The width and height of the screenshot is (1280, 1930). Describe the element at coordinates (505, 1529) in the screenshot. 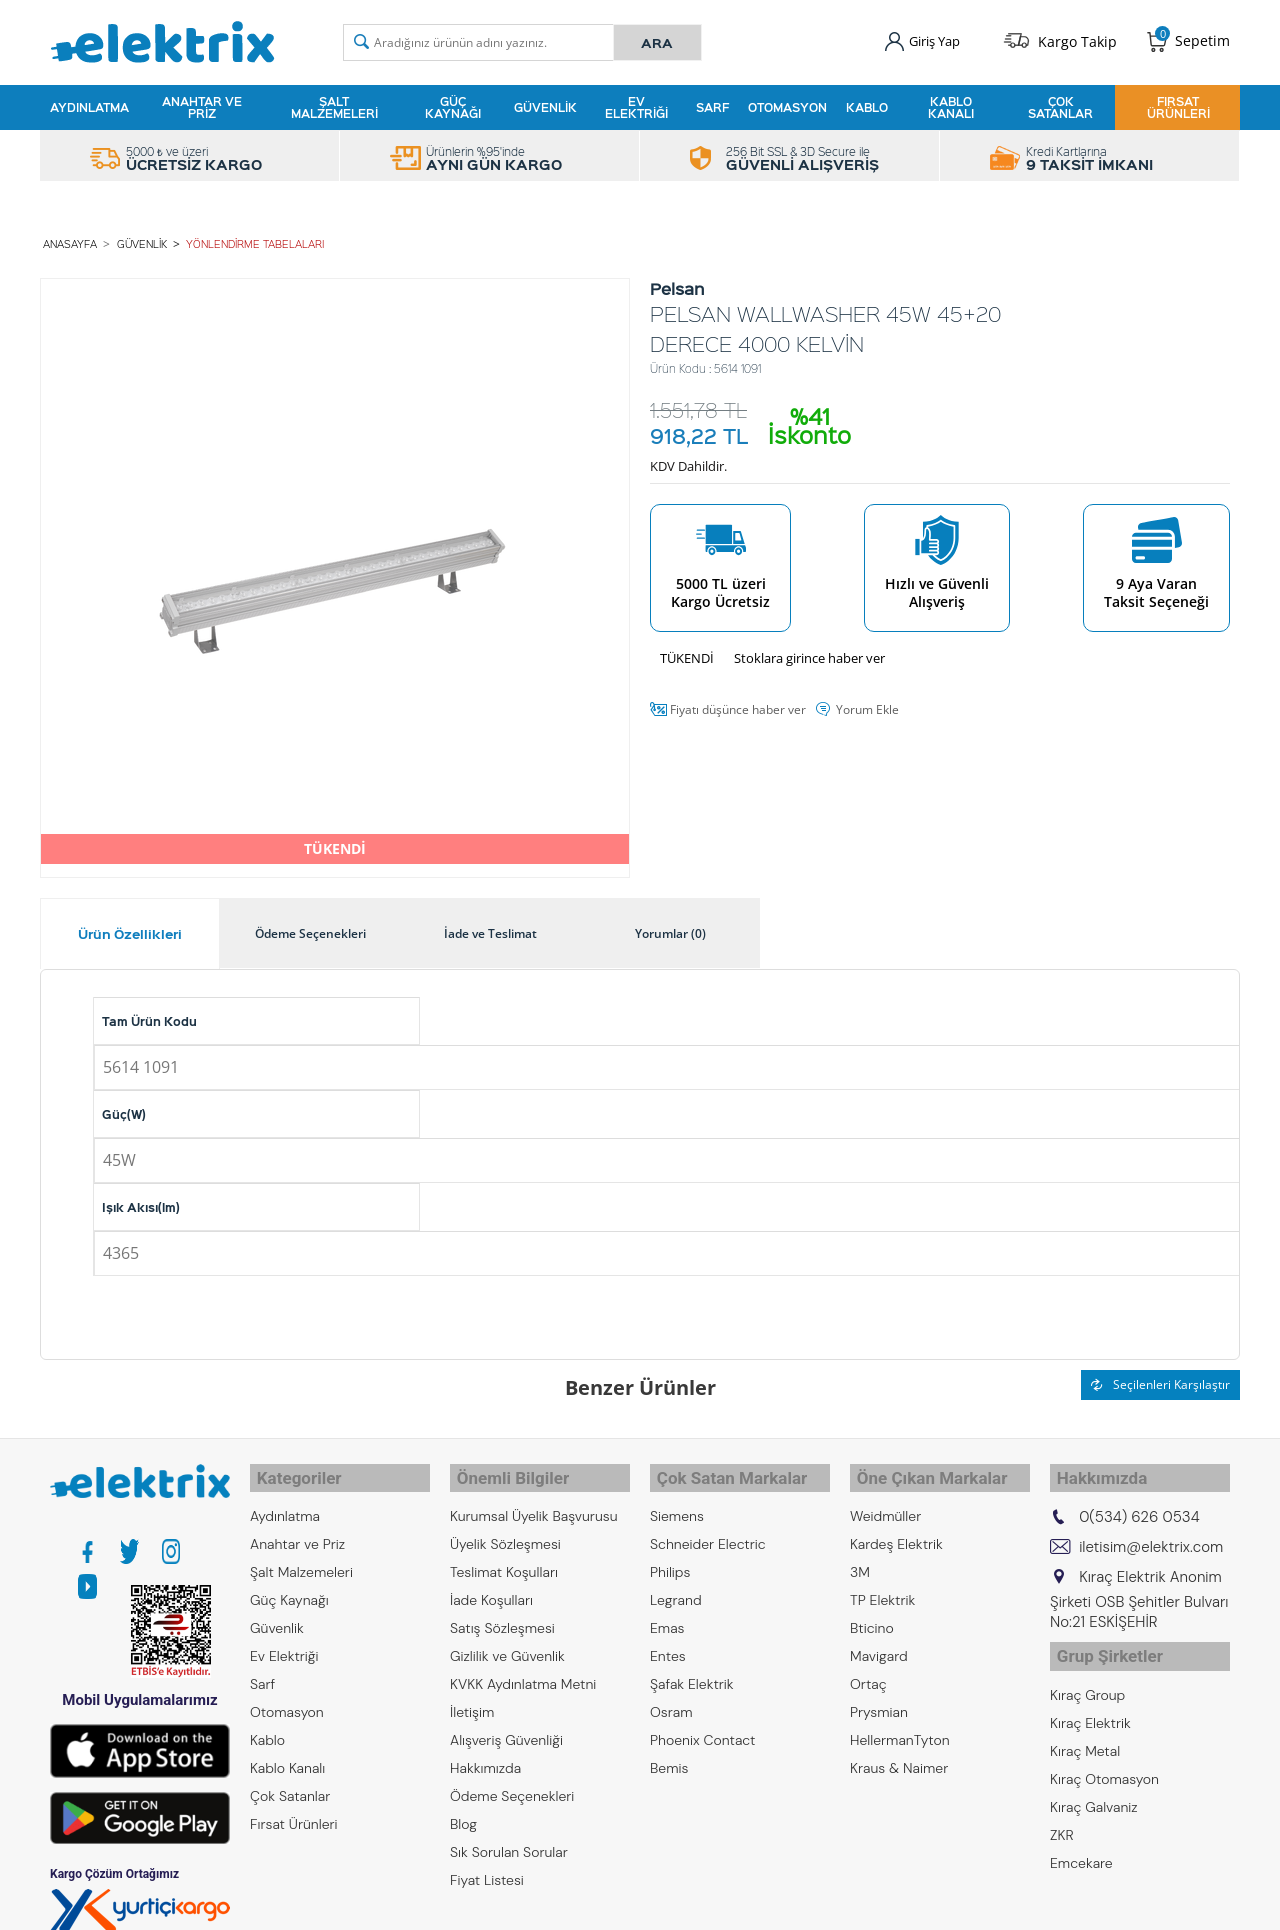

I see `Üyelik Sözleşmesi` at that location.